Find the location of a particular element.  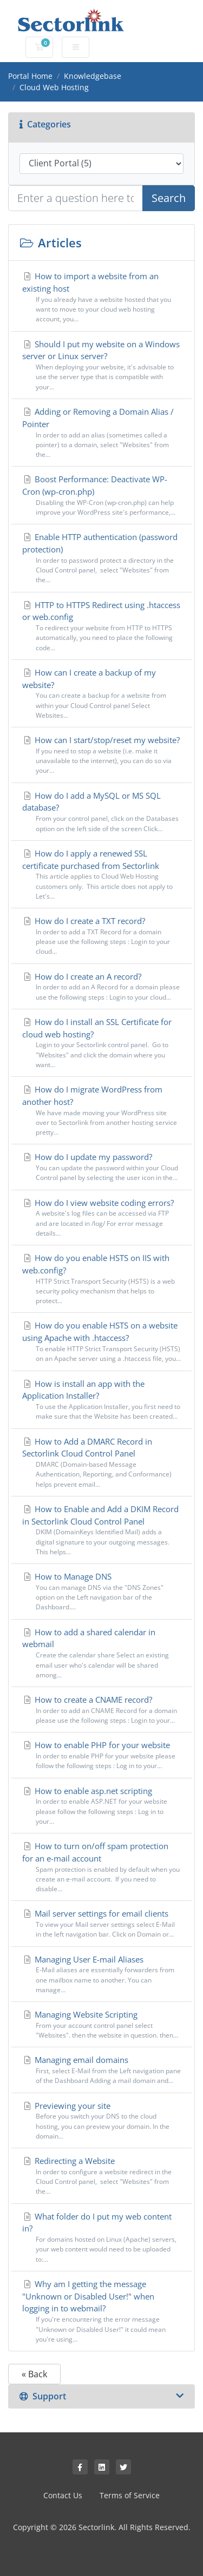

How do you enable HSTS on a website using Apache with .htaccess? is located at coordinates (101, 1342).